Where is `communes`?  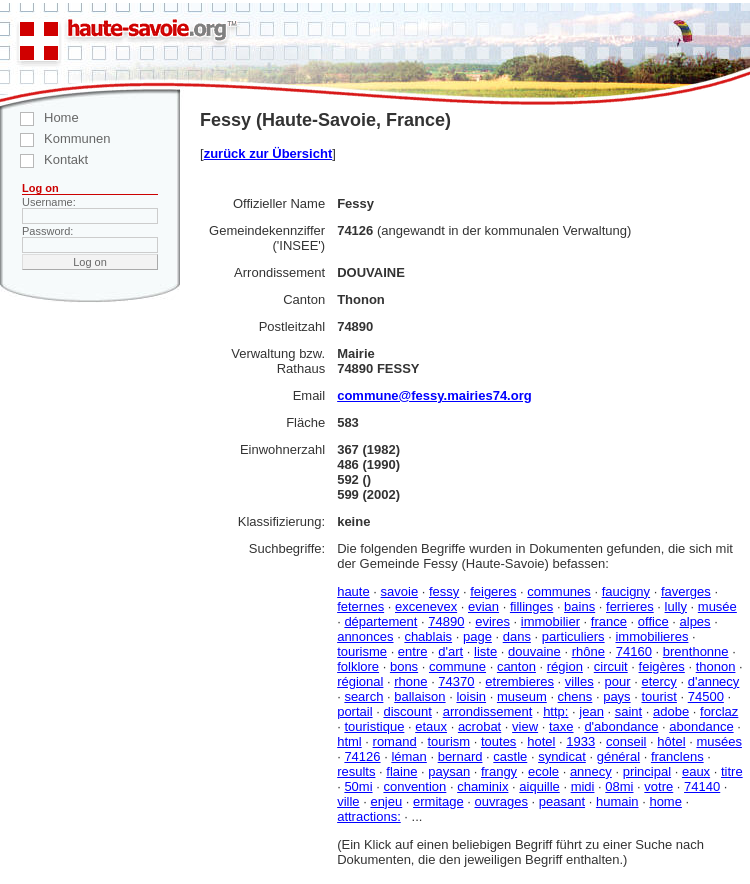 communes is located at coordinates (559, 591).